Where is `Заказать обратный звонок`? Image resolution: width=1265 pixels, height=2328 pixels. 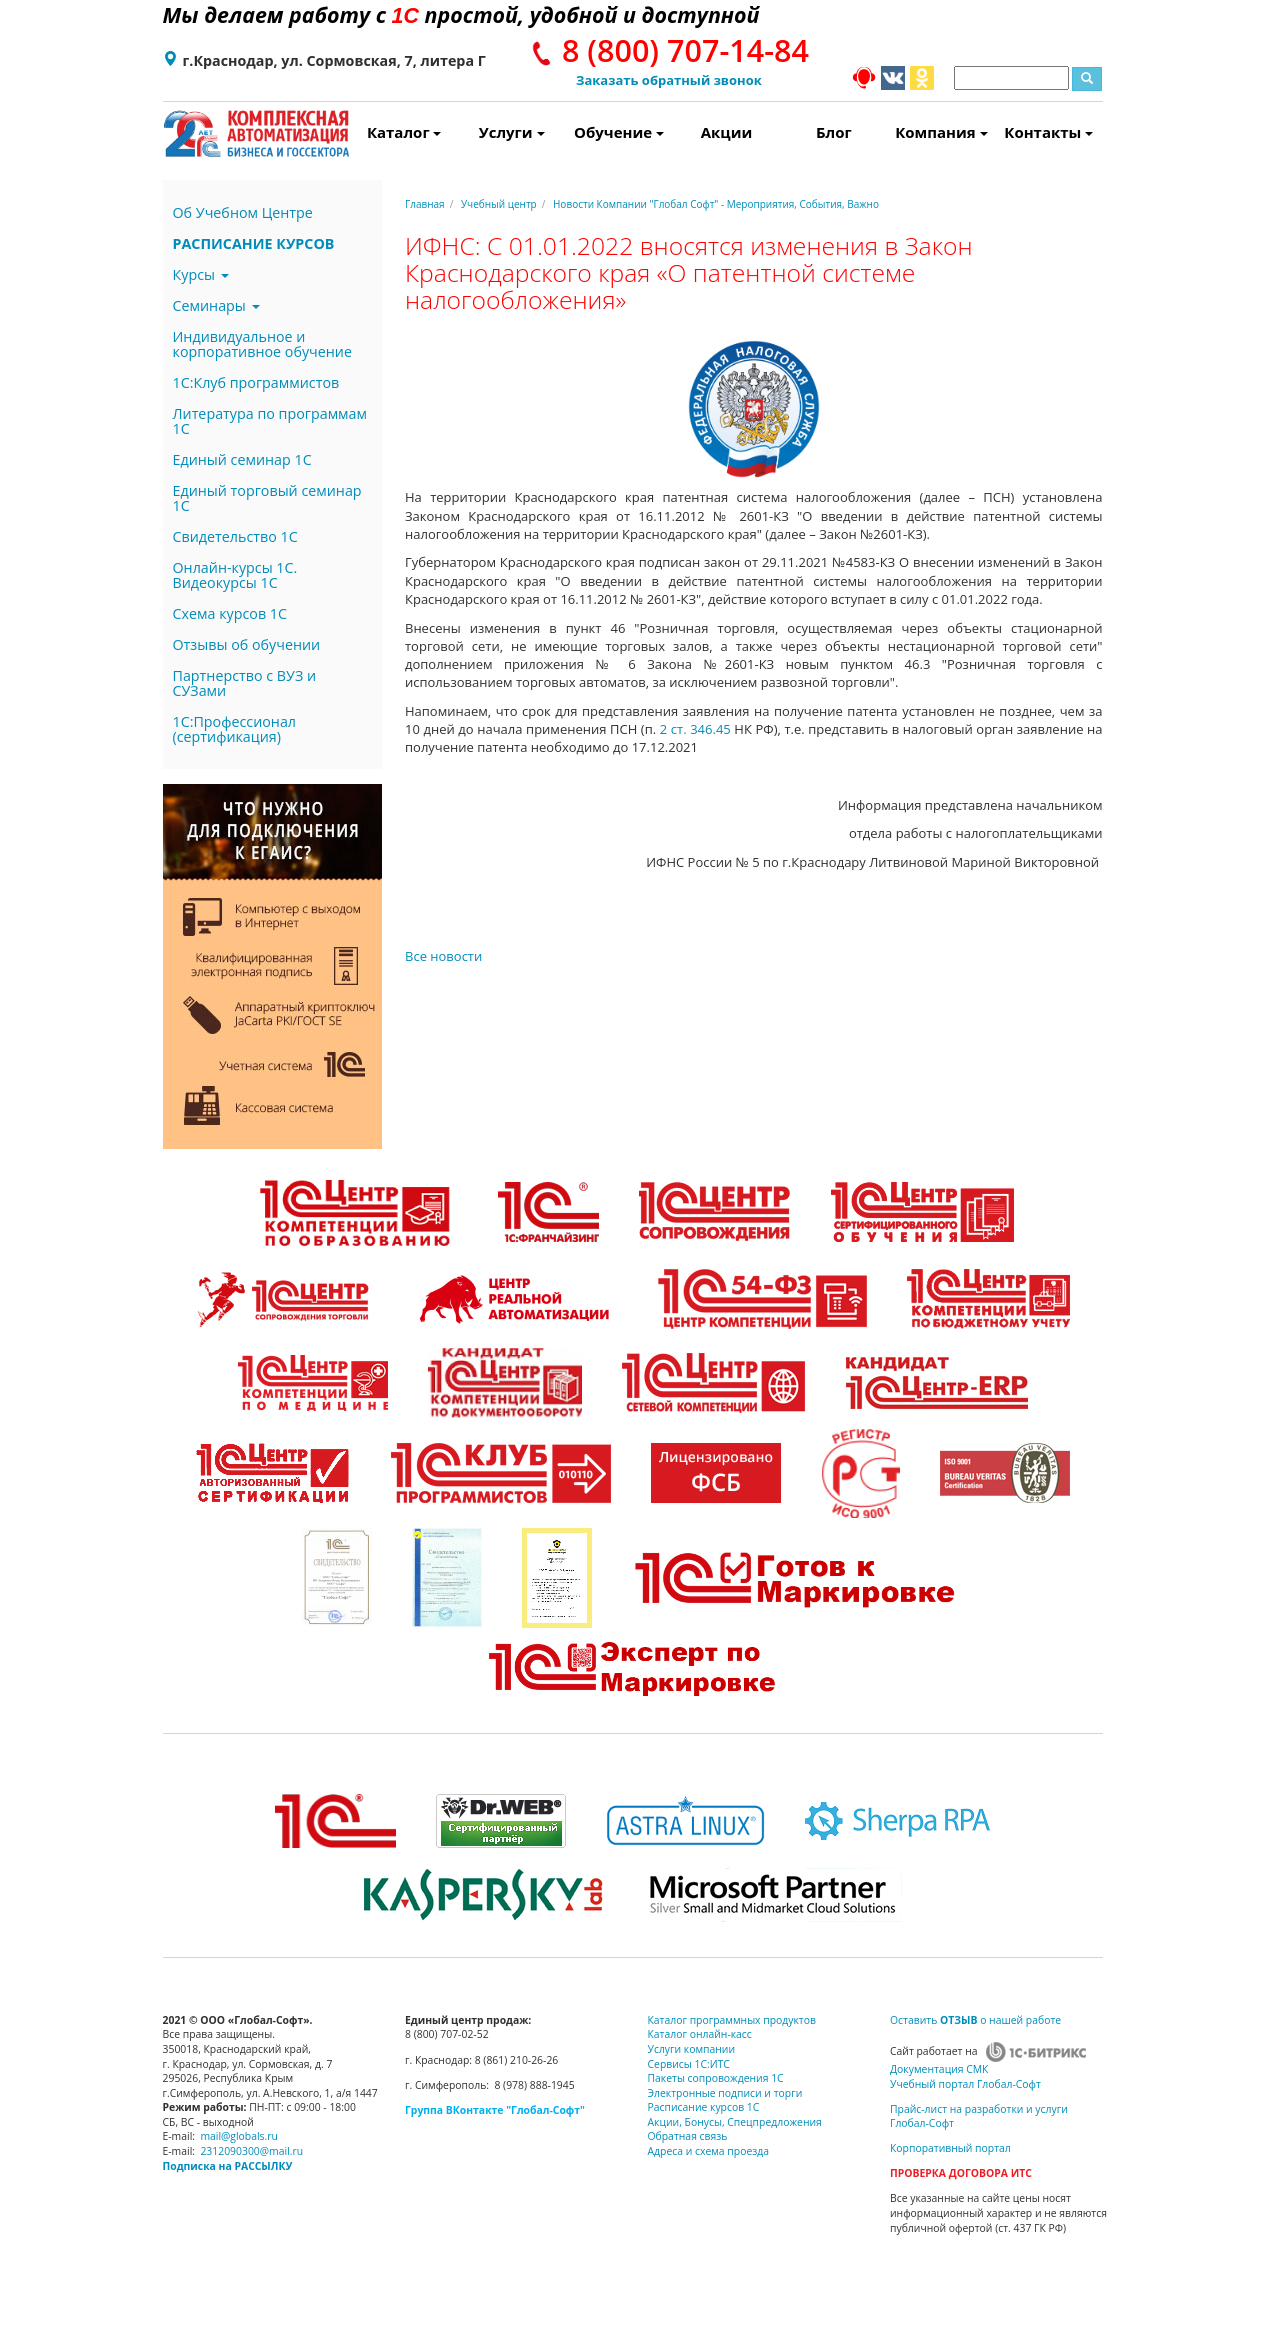 Заказать обратный звонок is located at coordinates (669, 80).